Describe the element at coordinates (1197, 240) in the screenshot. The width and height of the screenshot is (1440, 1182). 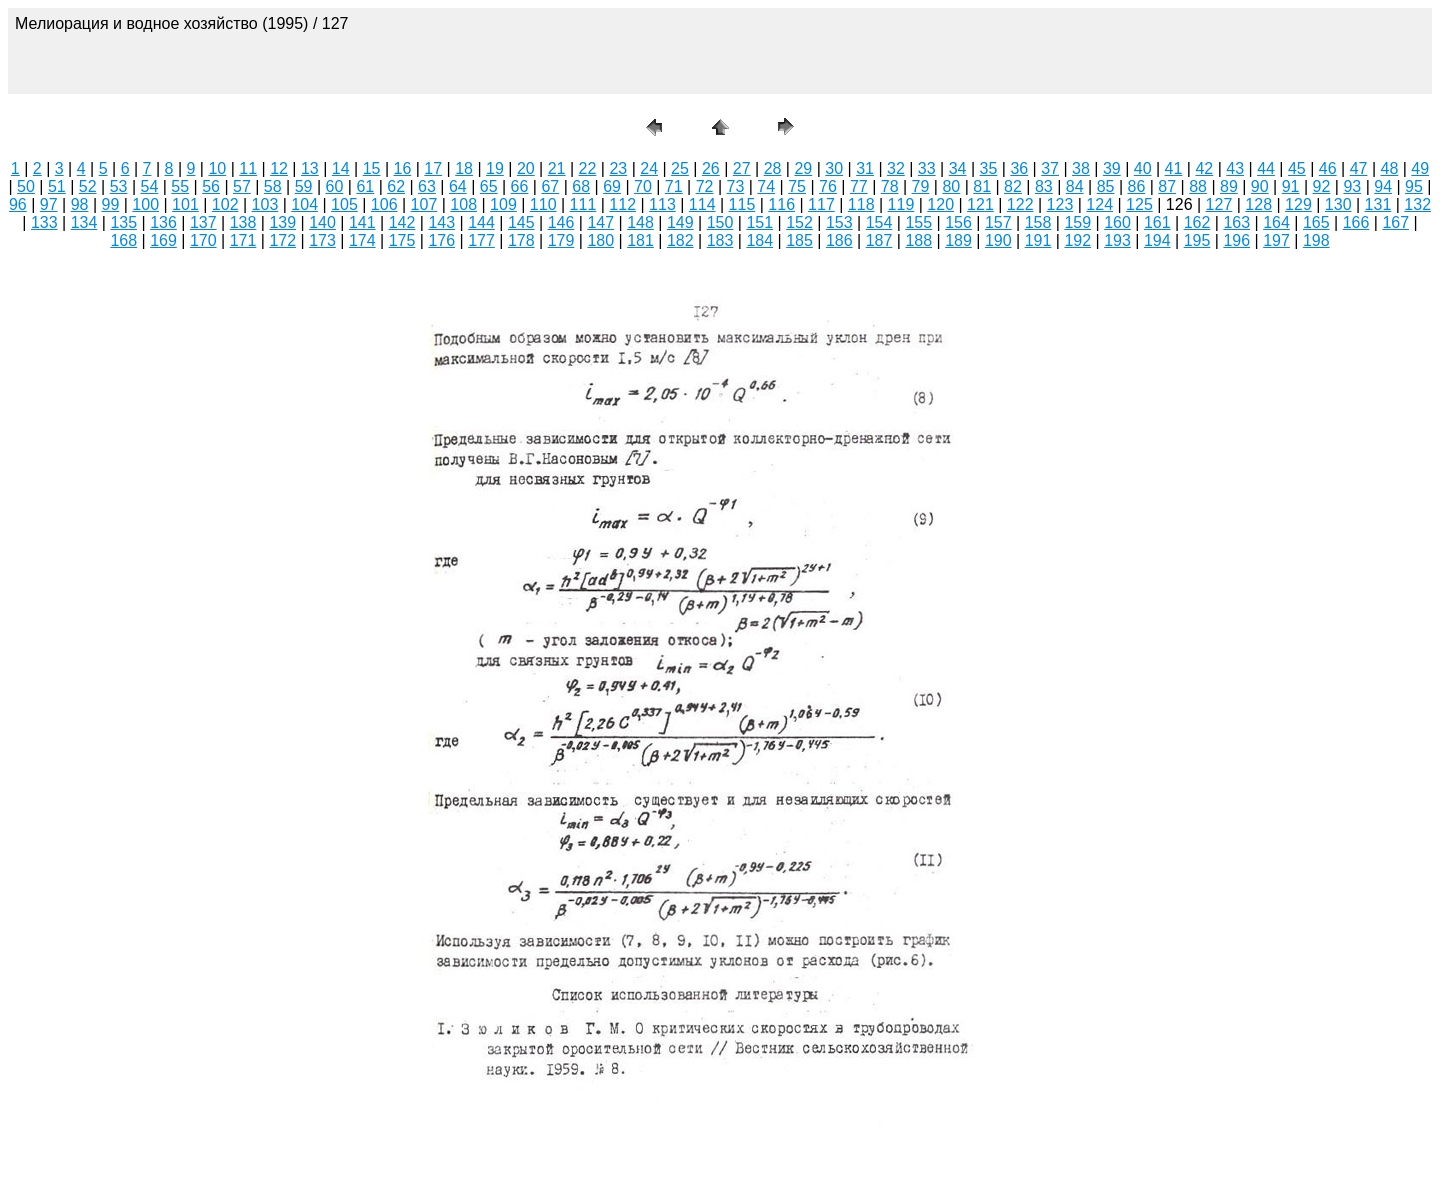
I see `195` at that location.